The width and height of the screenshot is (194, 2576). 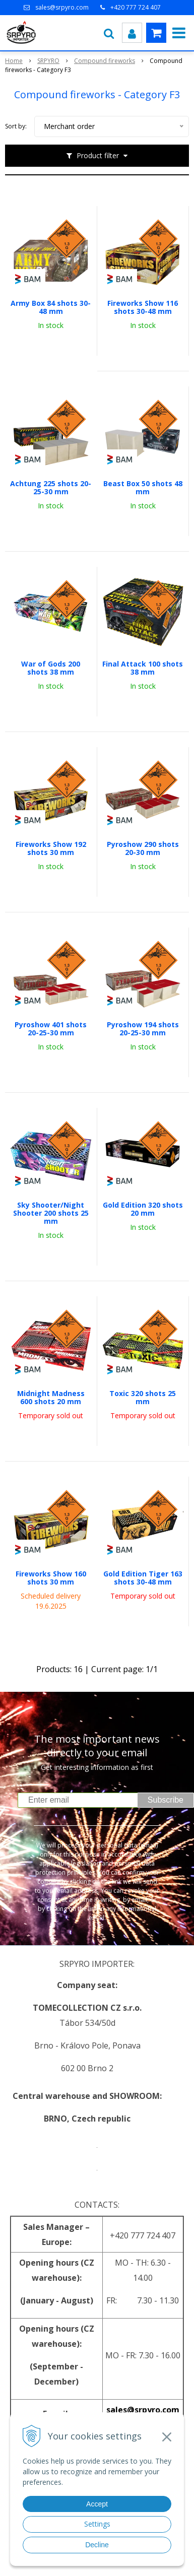 I want to click on Fireworks Show 116 shots 30-48 mm, so click(x=142, y=307).